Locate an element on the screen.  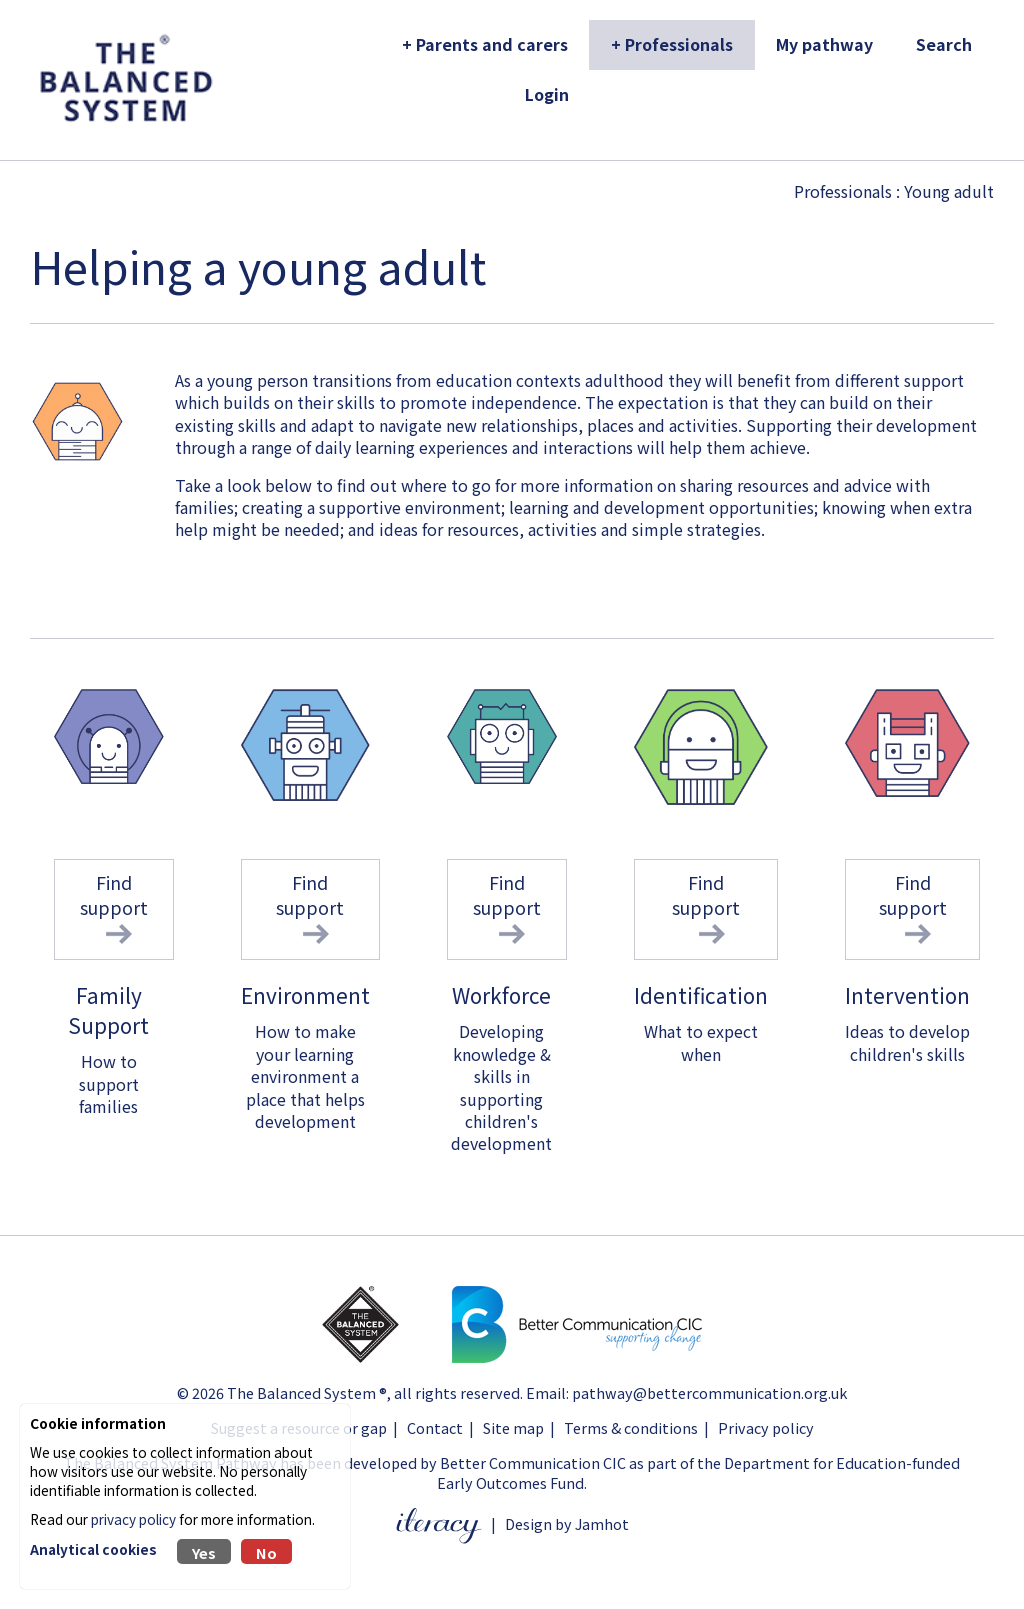
Professionals is located at coordinates (843, 191).